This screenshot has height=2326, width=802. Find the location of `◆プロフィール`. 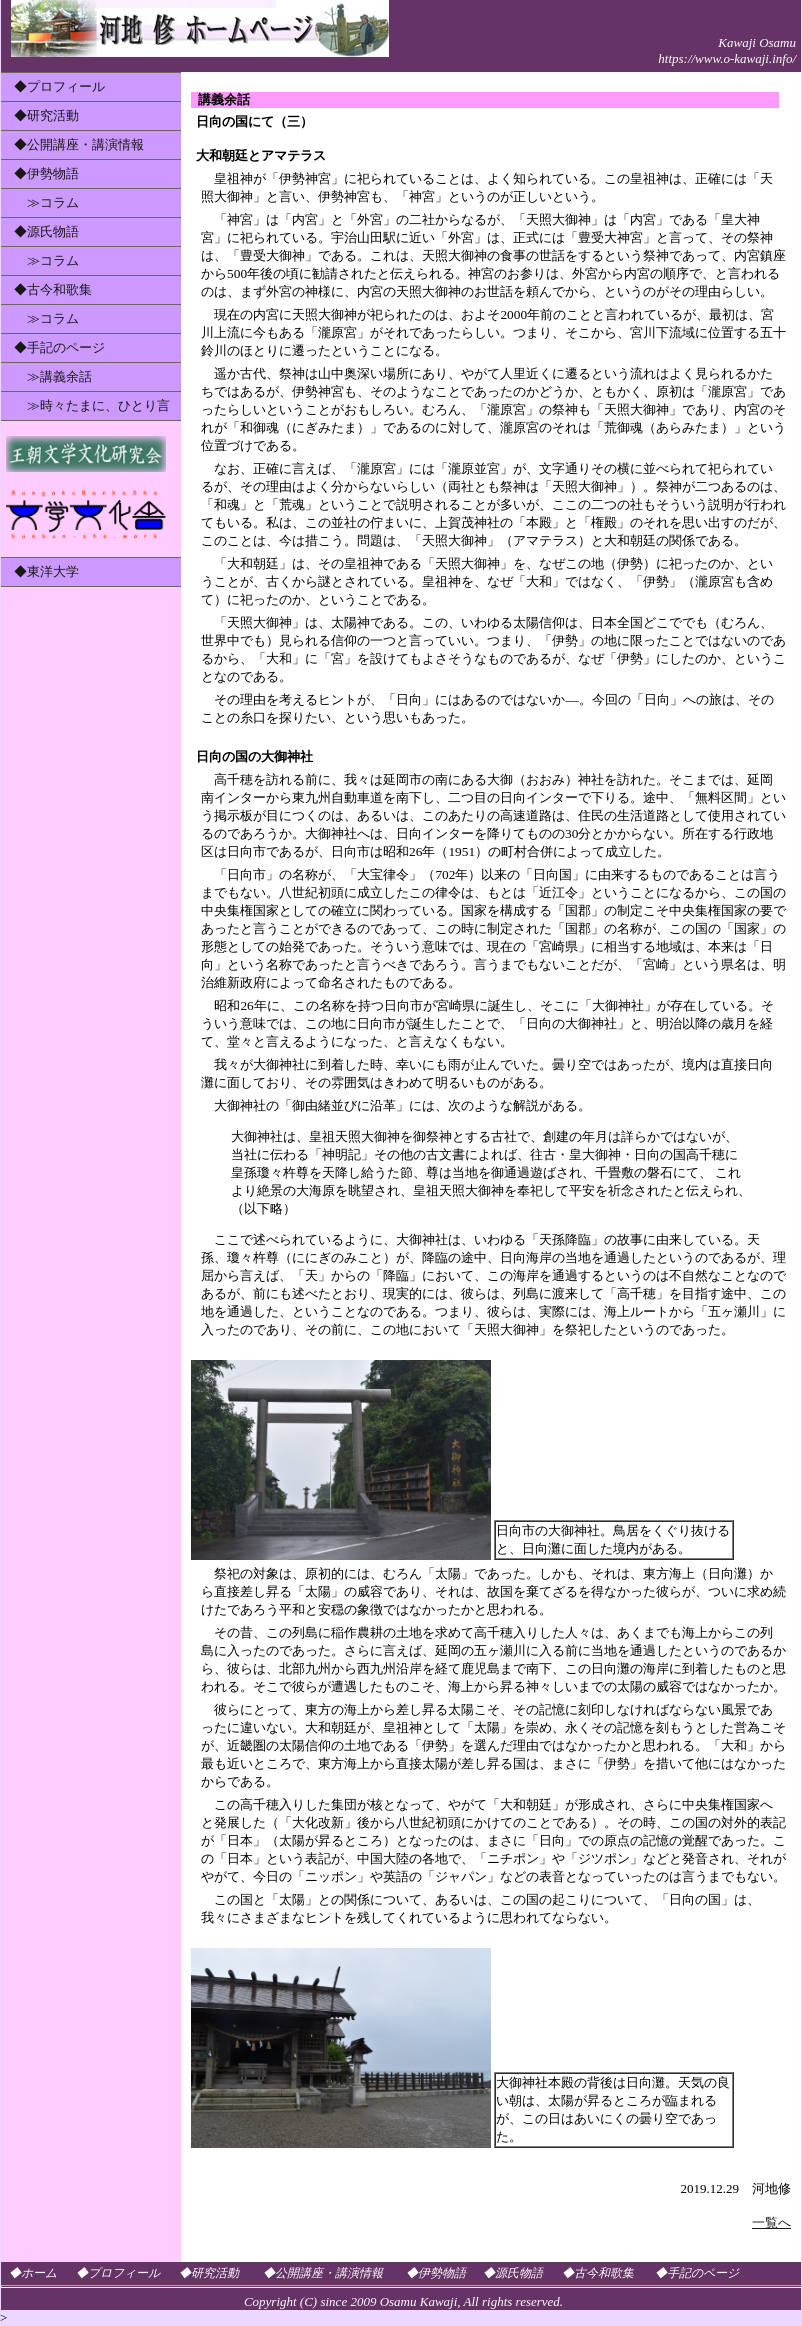

◆プロフィール is located at coordinates (59, 86).